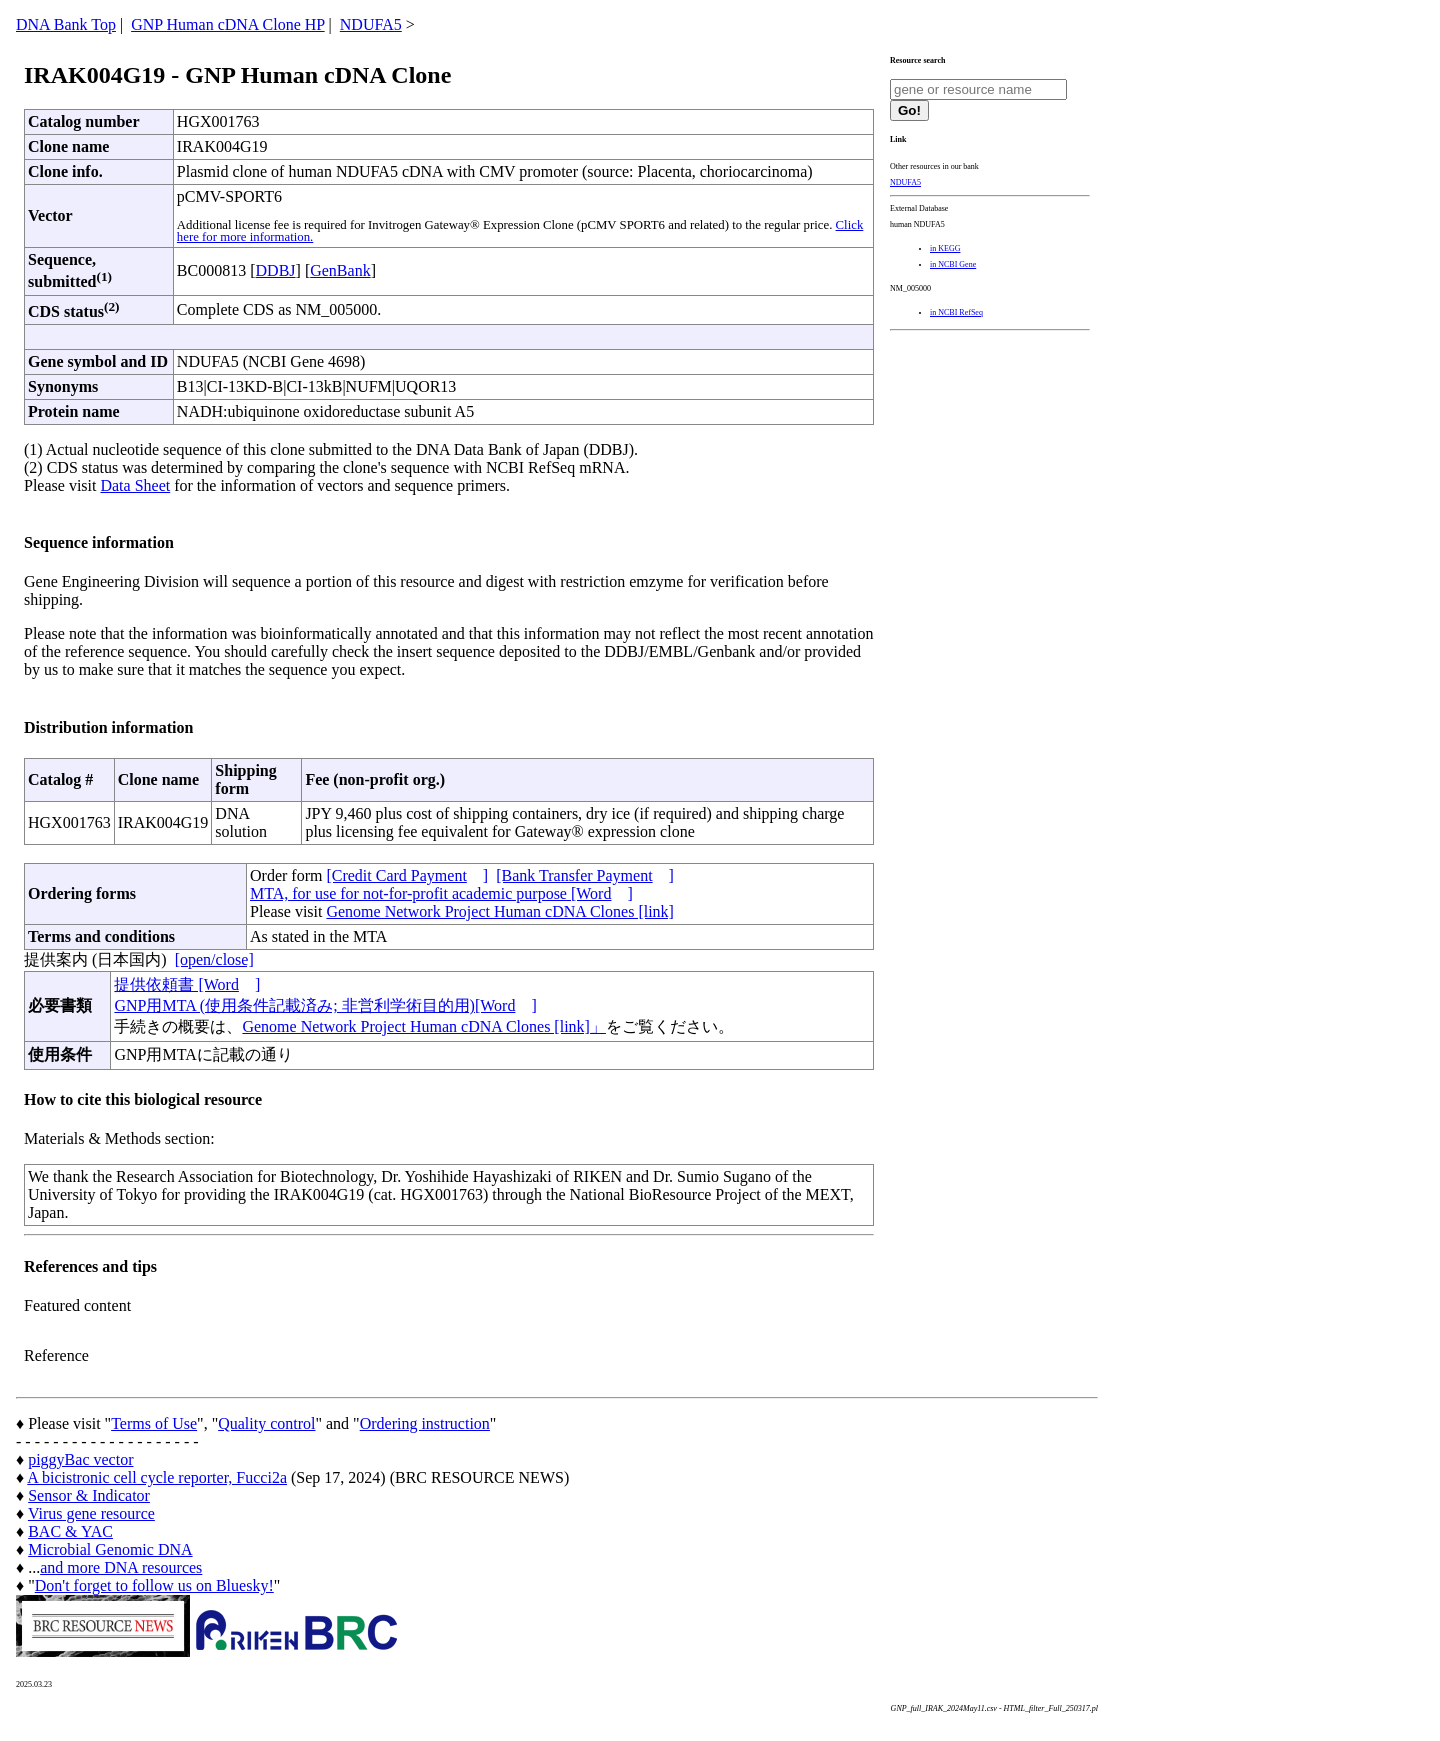  Describe the element at coordinates (585, 875) in the screenshot. I see `[Bank Transfer Payment]` at that location.